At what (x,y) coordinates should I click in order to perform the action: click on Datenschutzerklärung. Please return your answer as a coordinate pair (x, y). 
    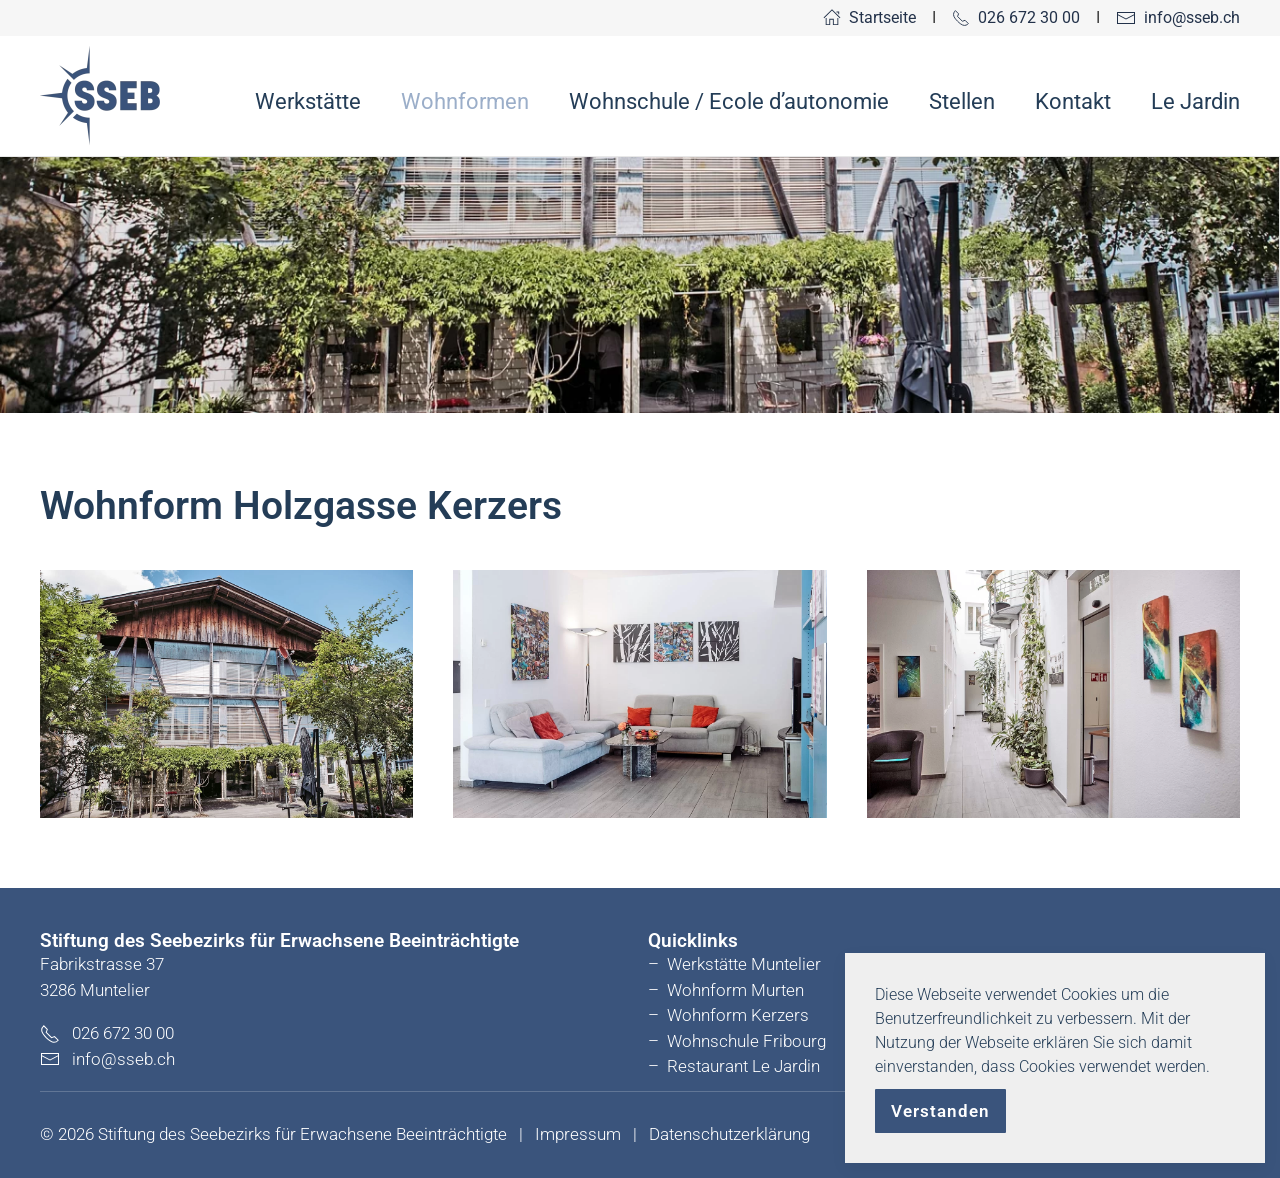
    Looking at the image, I should click on (729, 1134).